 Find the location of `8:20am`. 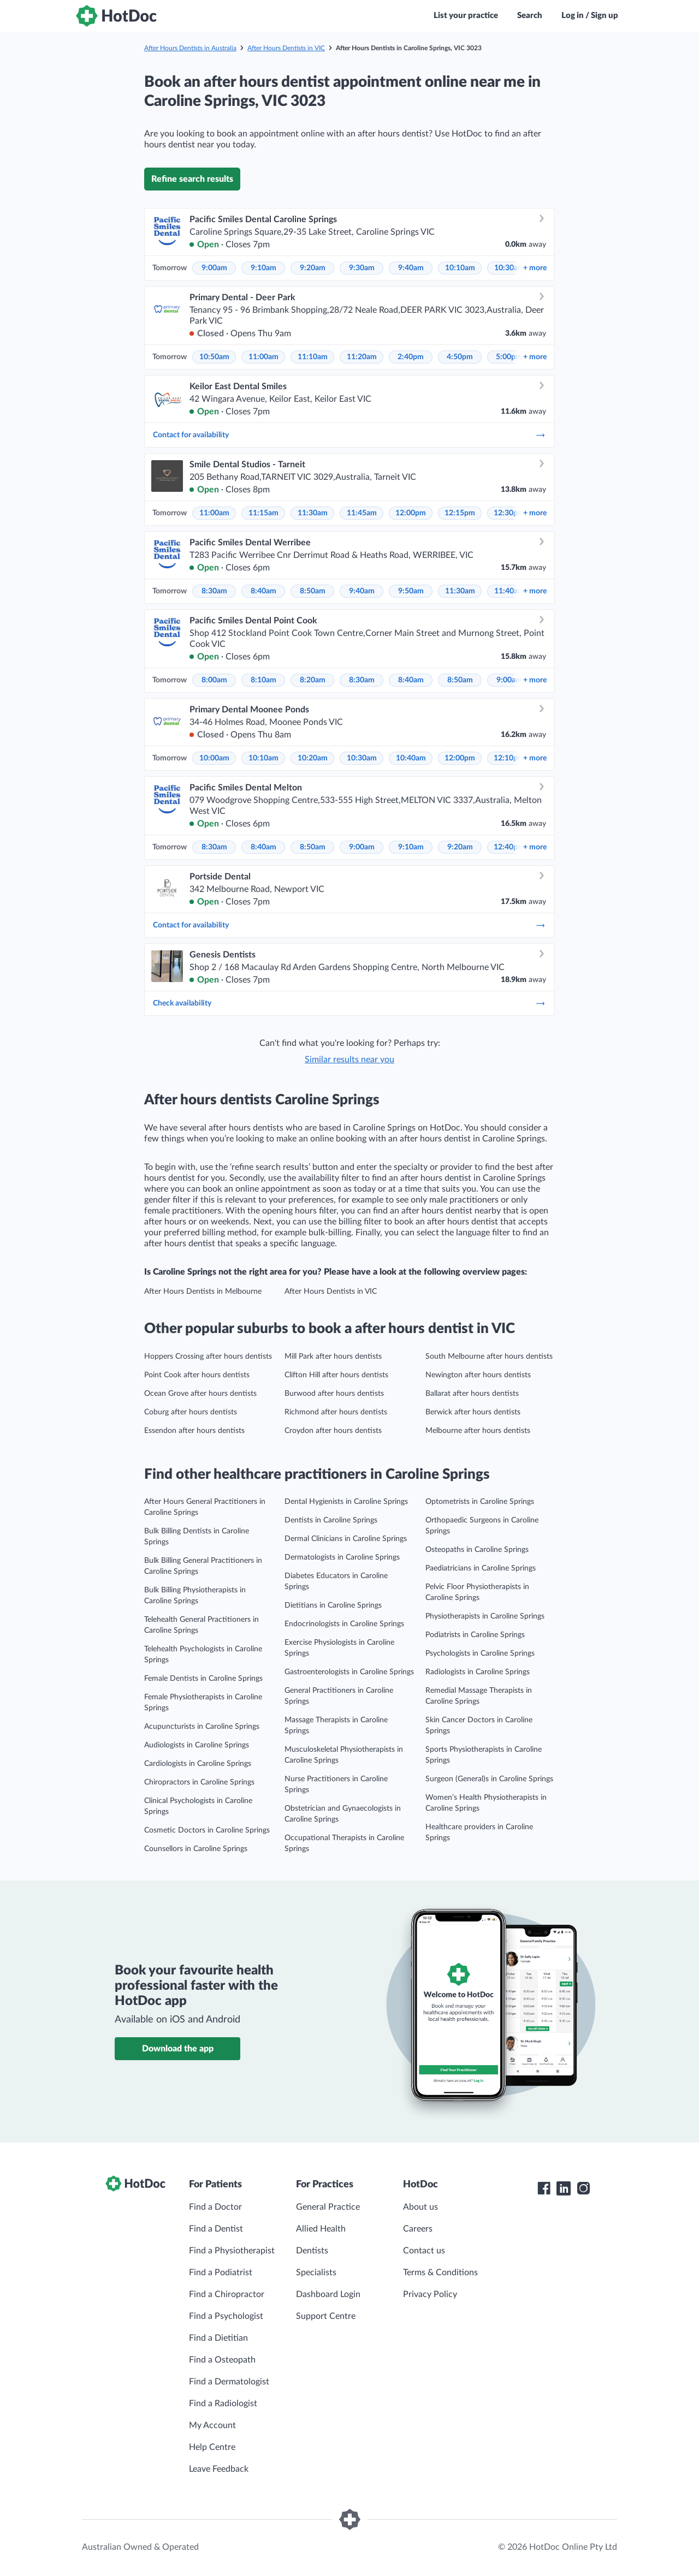

8:20am is located at coordinates (312, 680).